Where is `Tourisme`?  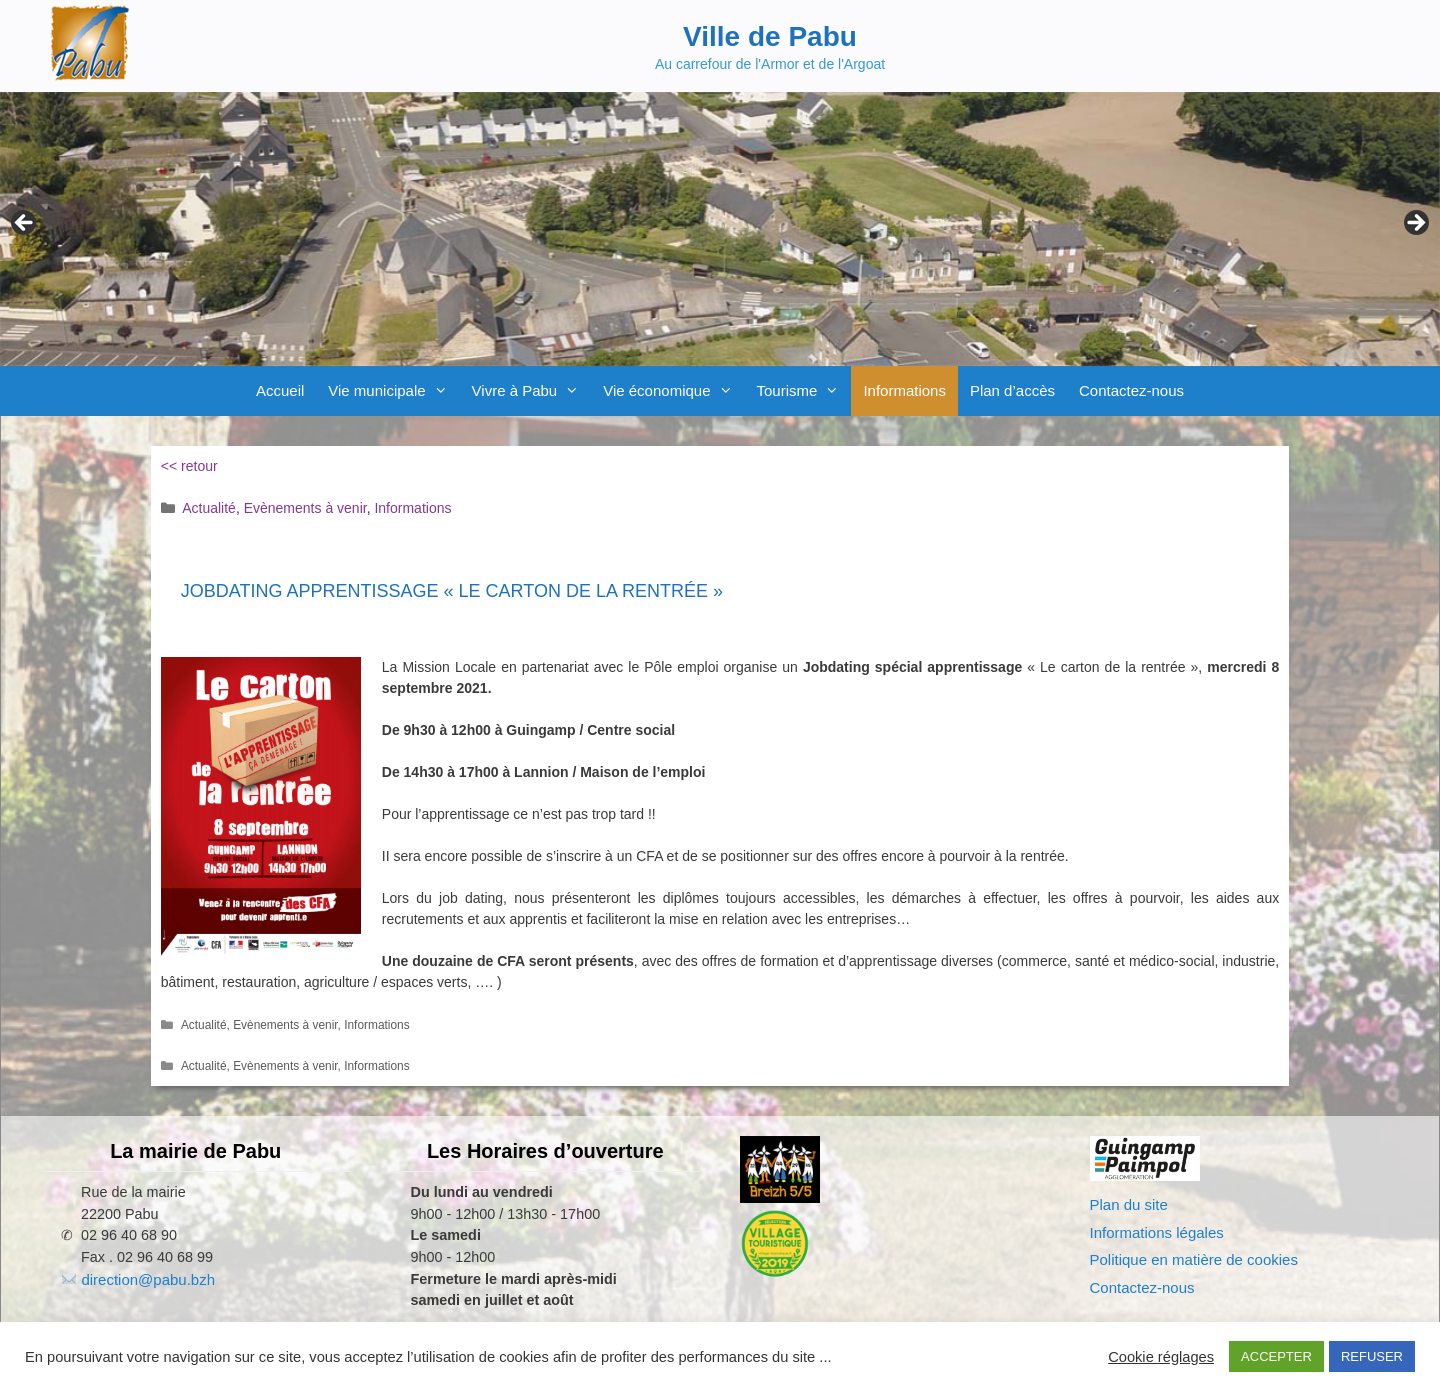 Tourisme is located at coordinates (804, 391).